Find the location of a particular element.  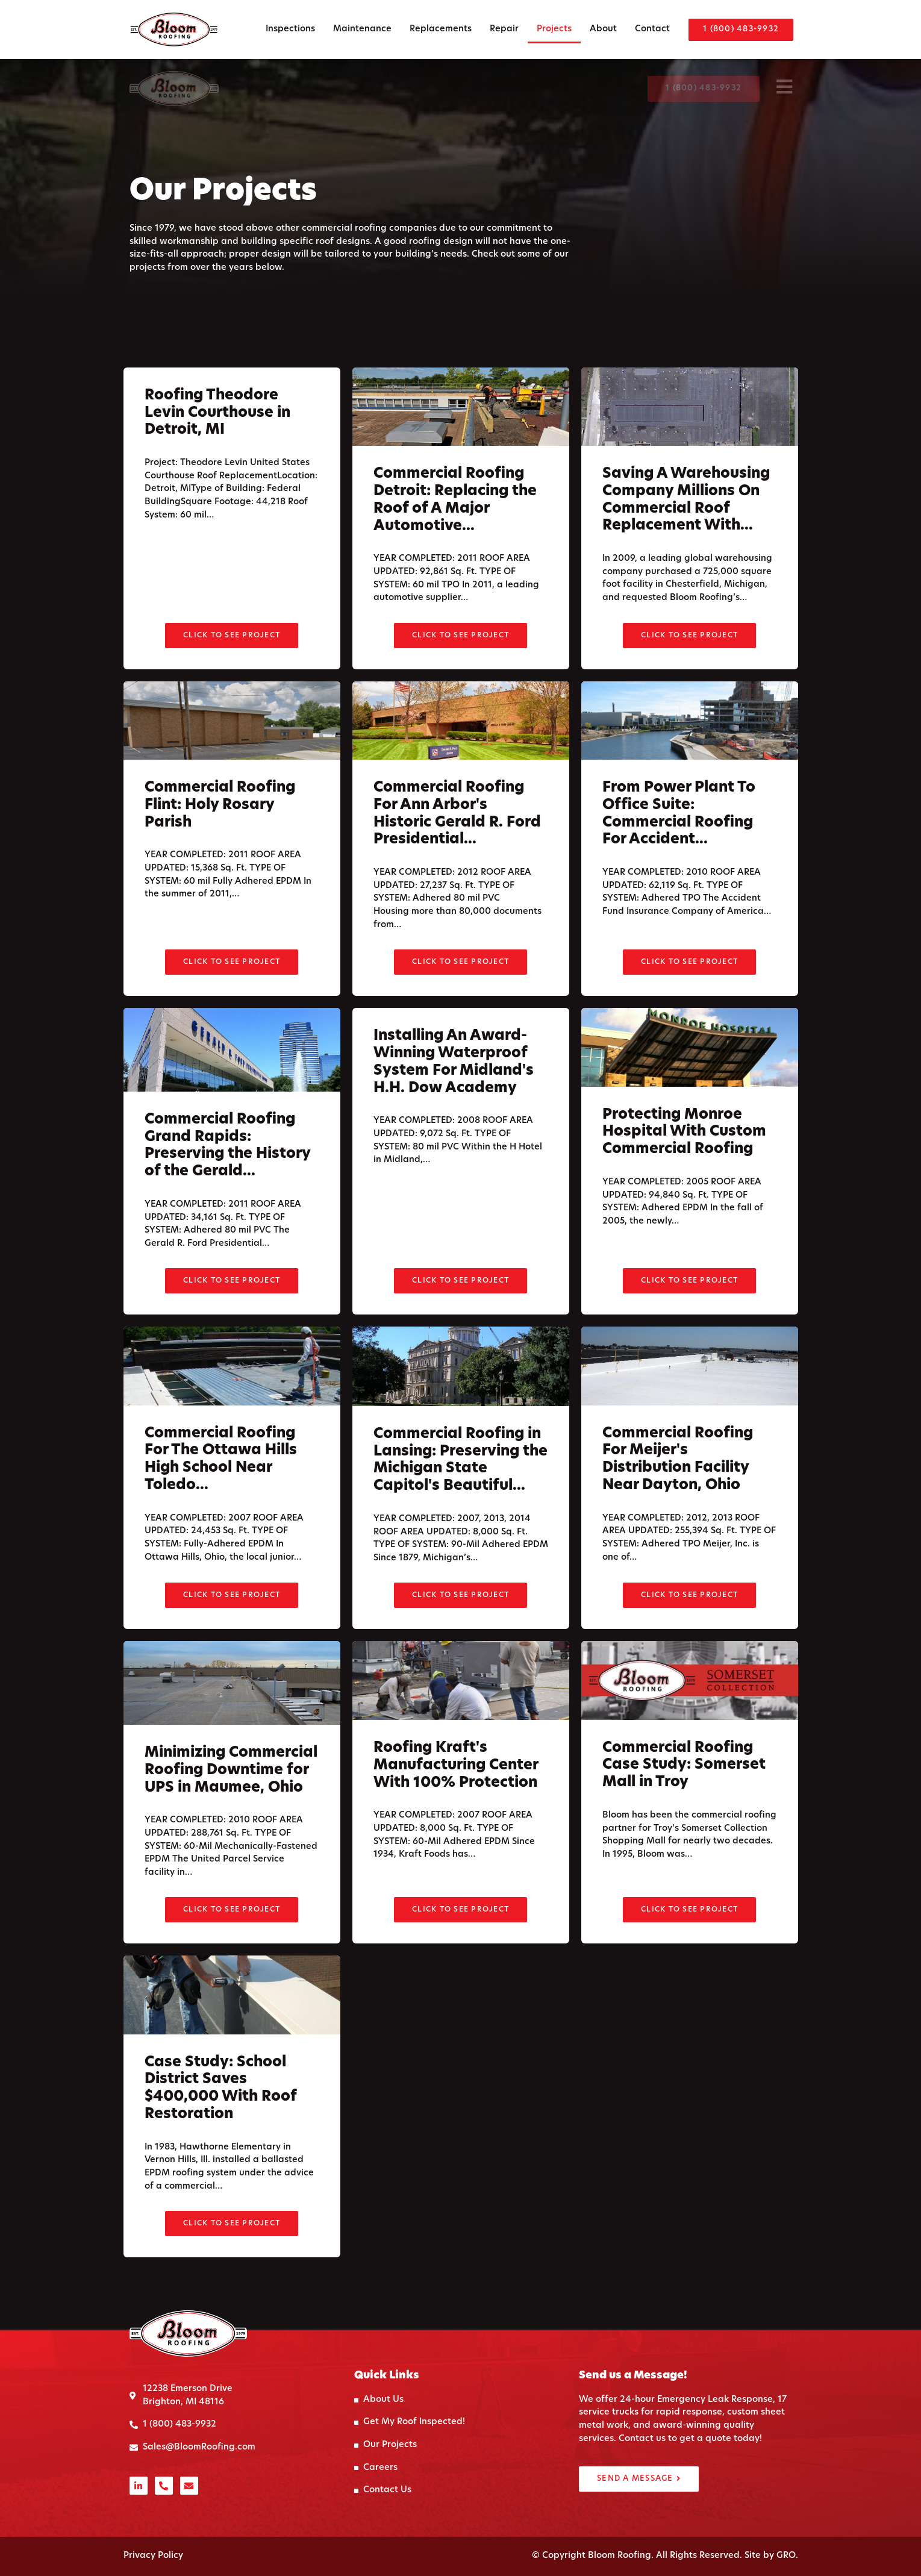

Projects is located at coordinates (554, 29).